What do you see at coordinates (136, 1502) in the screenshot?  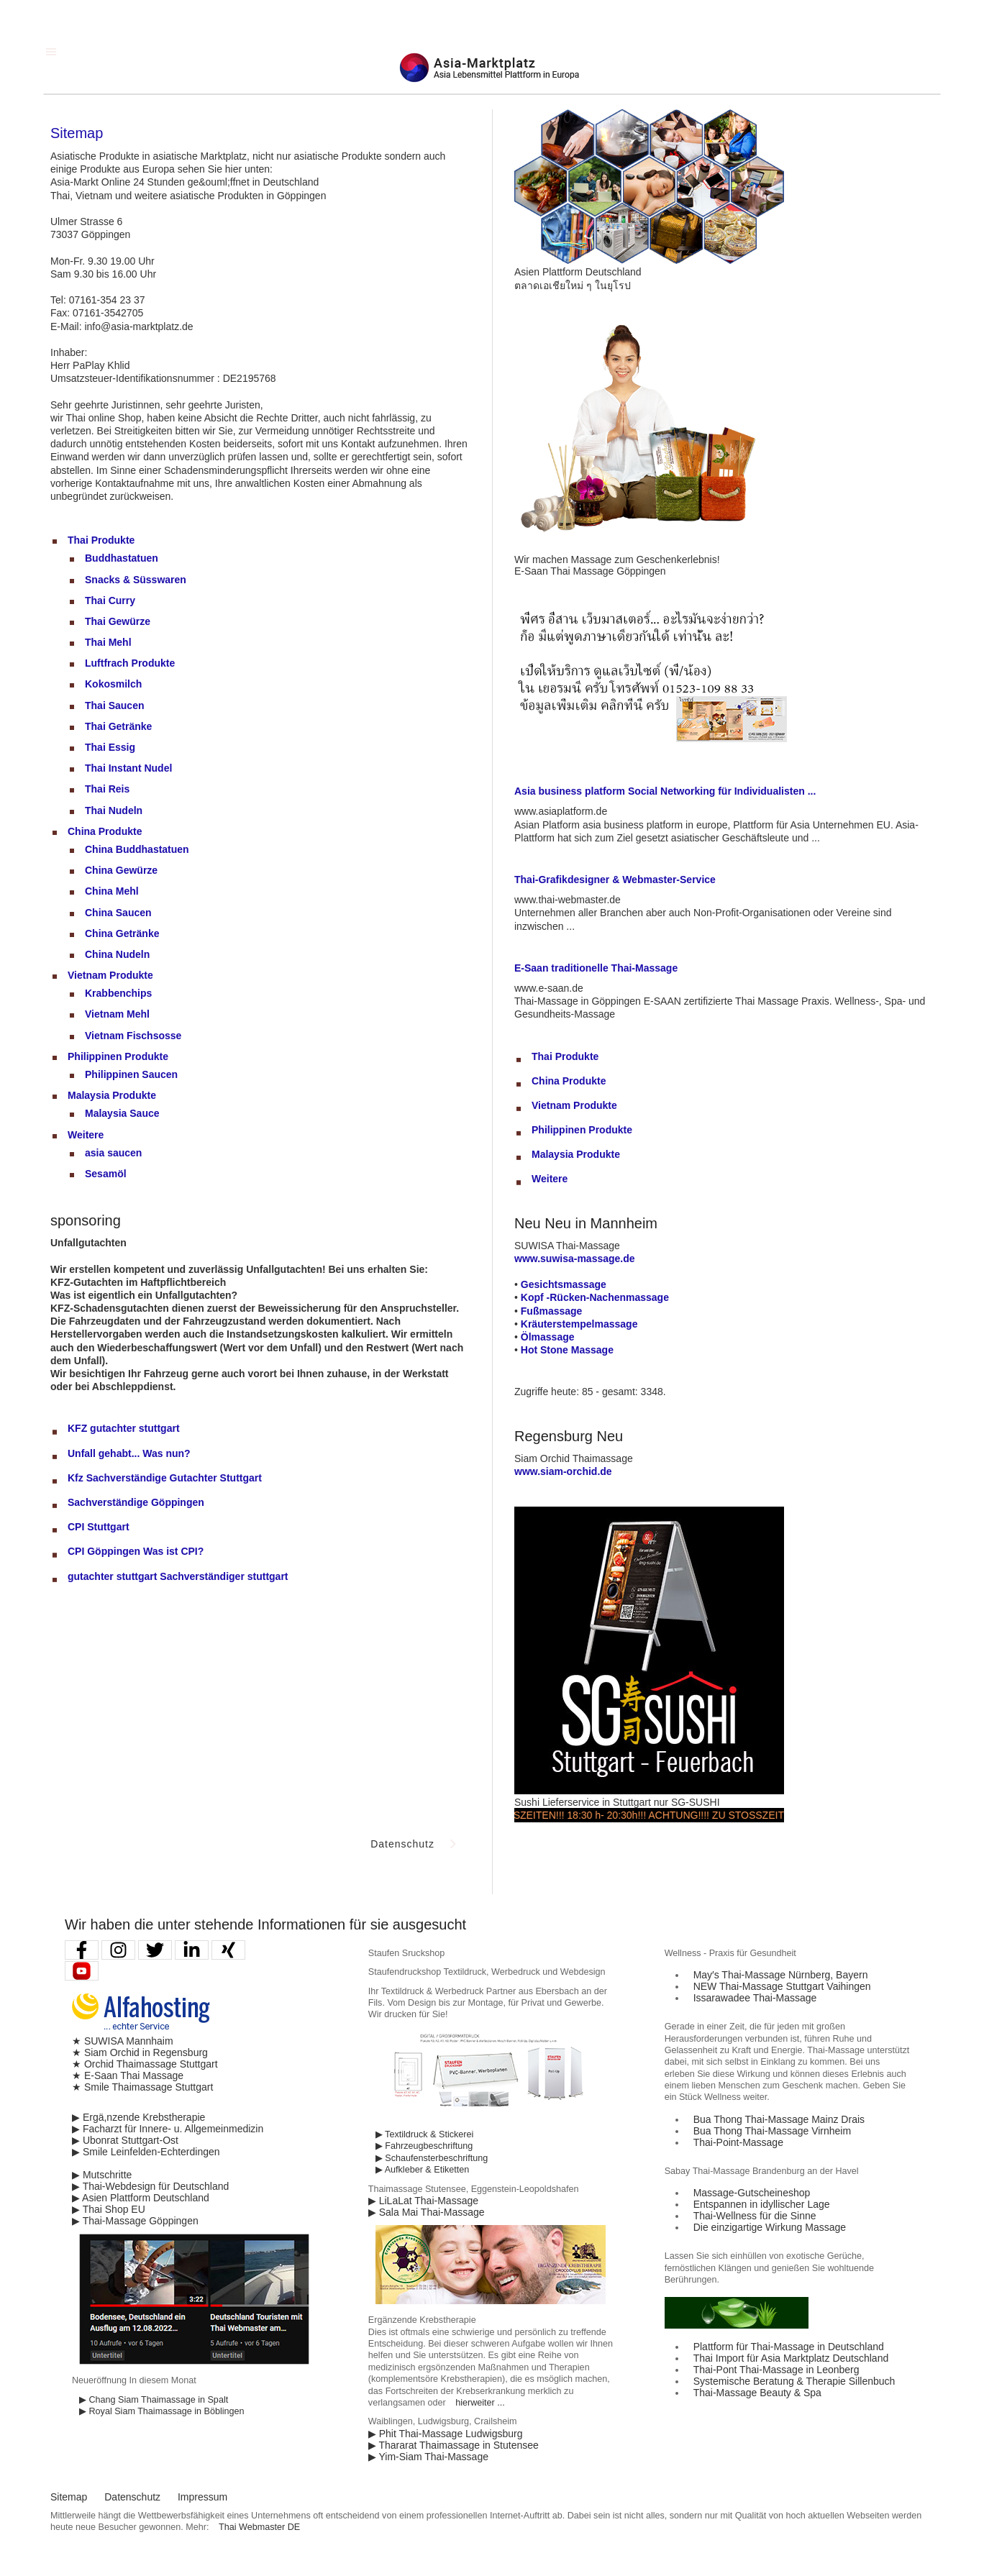 I see `Sachverständige Göppingen` at bounding box center [136, 1502].